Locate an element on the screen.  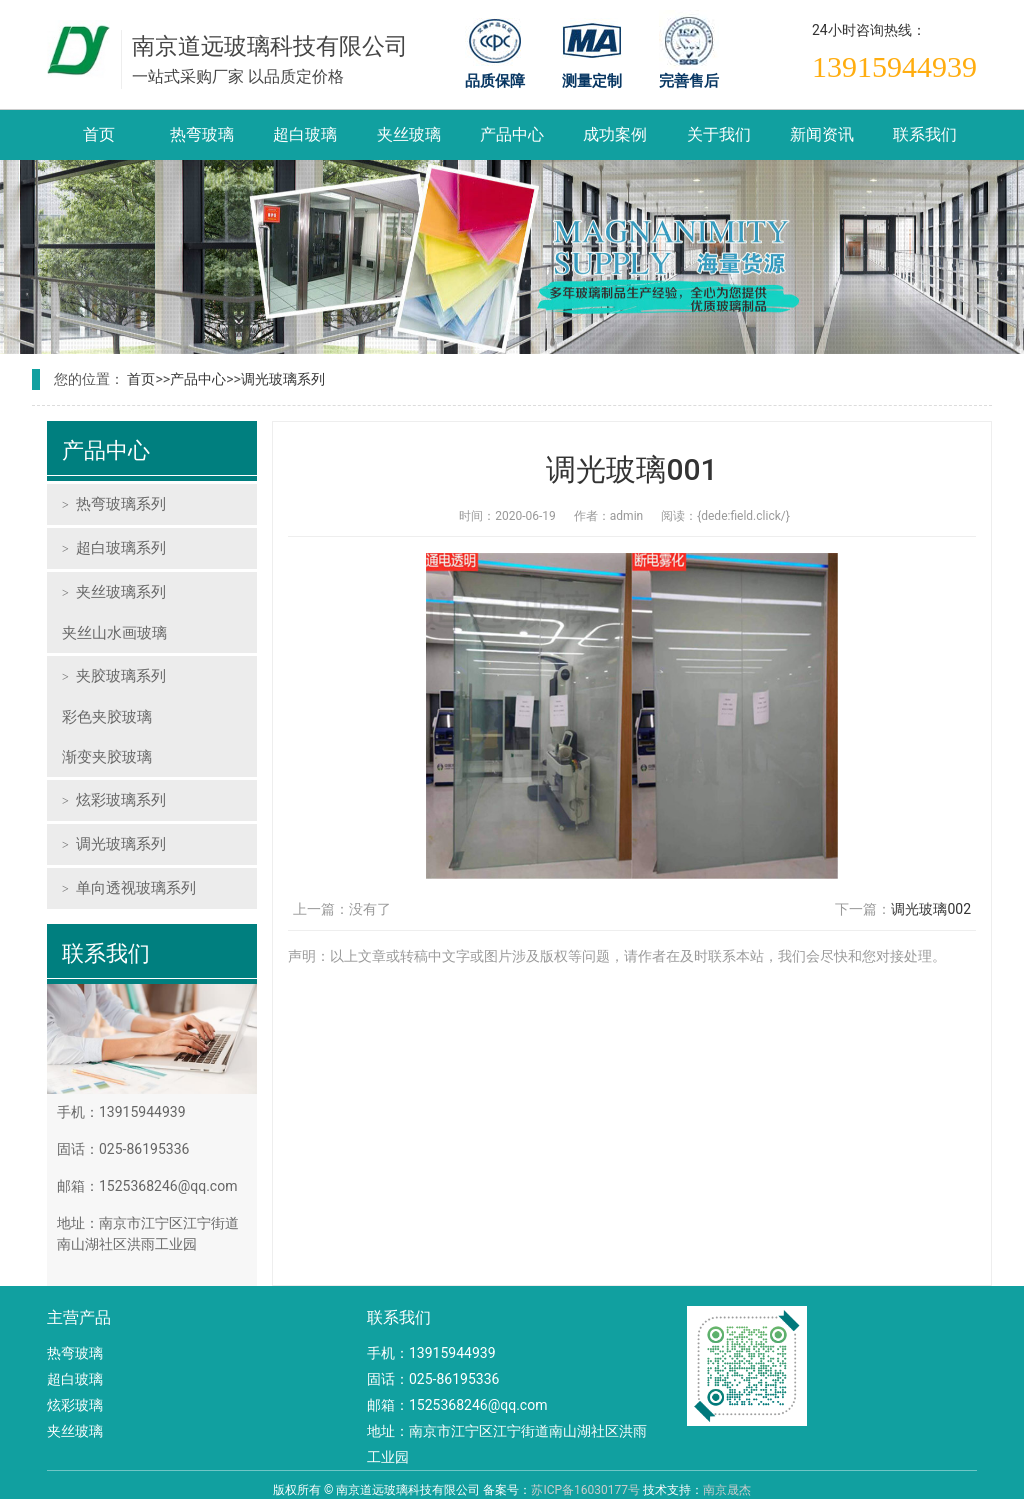
手机：13915944939 is located at coordinates (431, 1353).